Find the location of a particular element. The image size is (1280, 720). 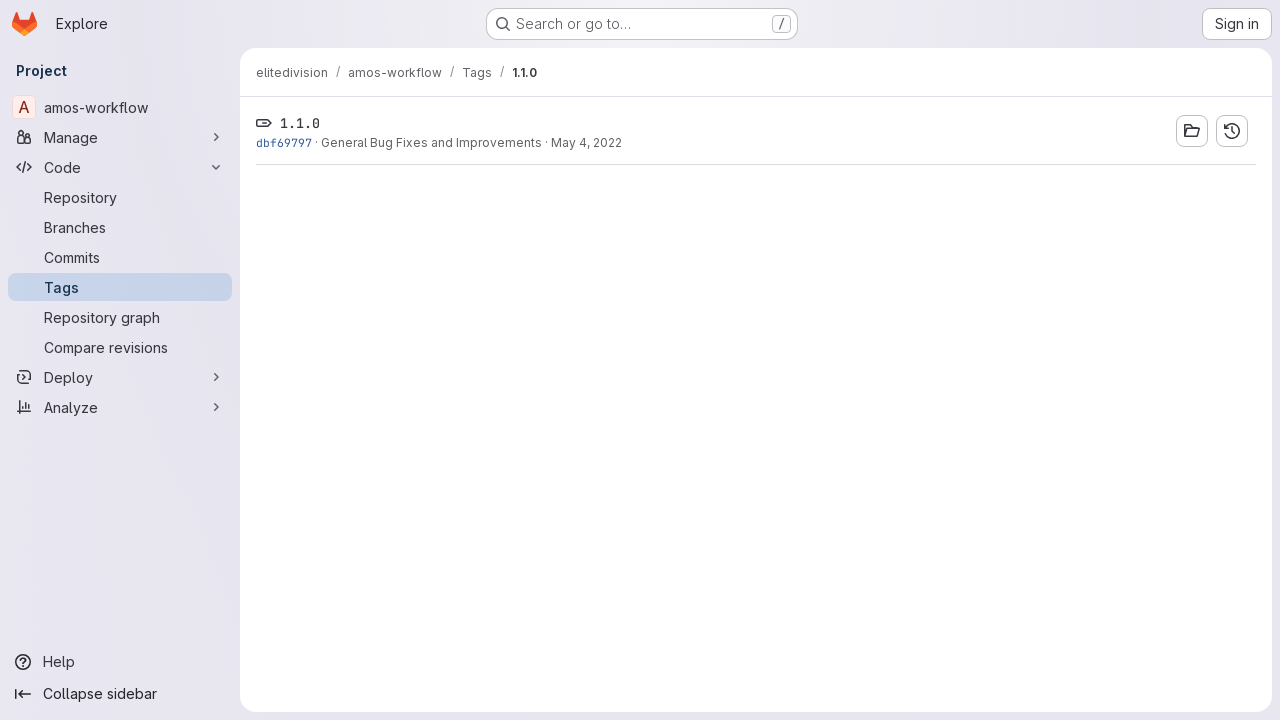

[Deploy] is located at coordinates (120, 377).